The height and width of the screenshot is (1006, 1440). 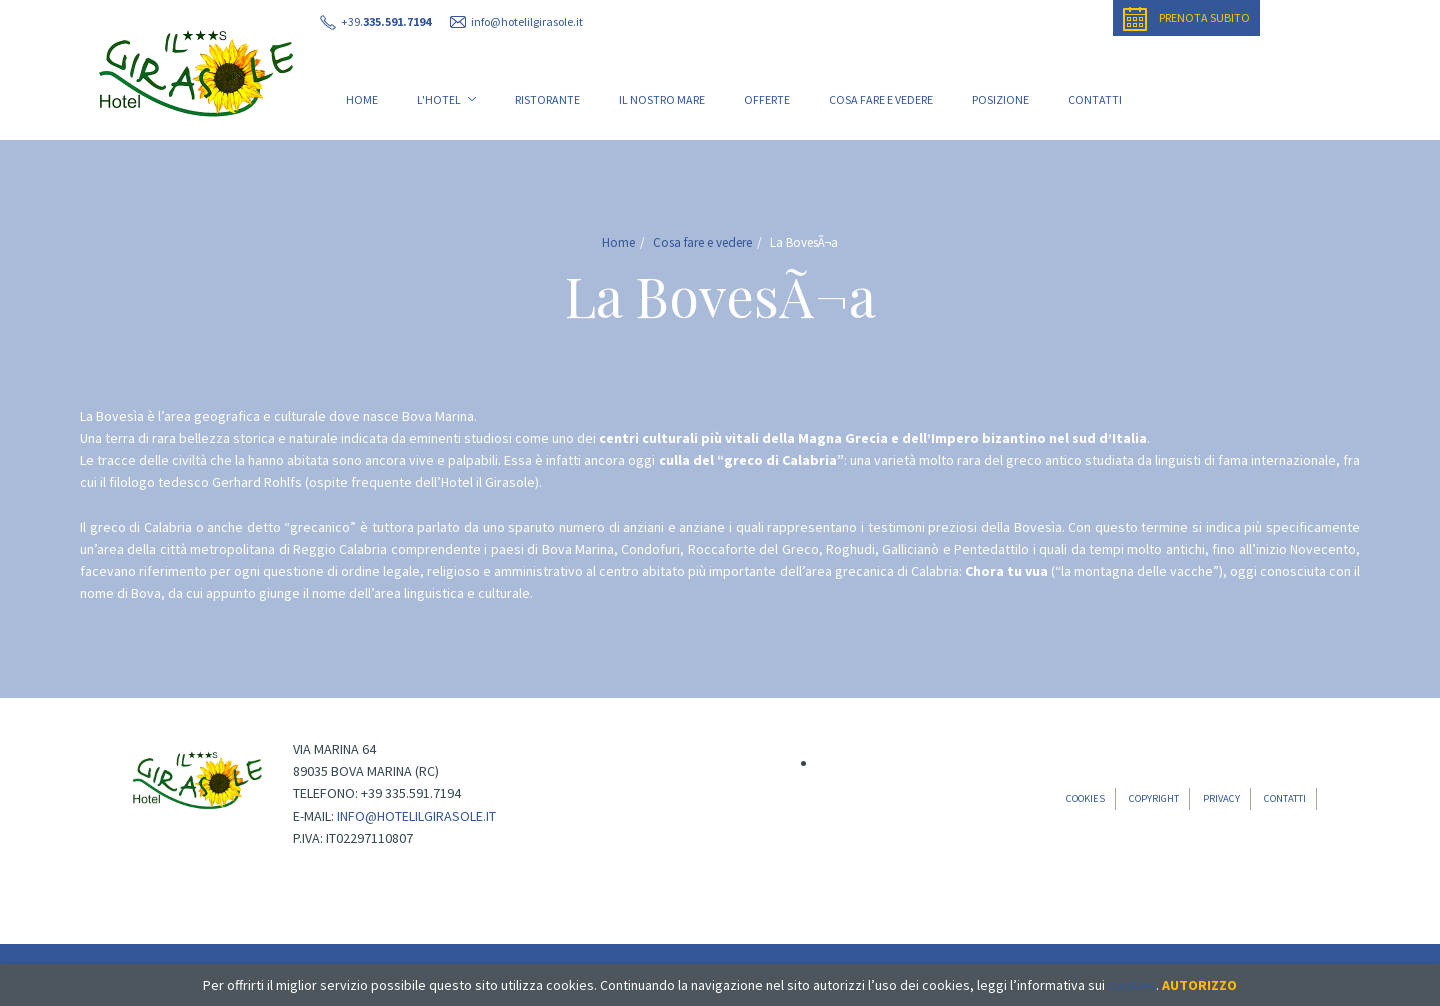 What do you see at coordinates (767, 99) in the screenshot?
I see `Offerte` at bounding box center [767, 99].